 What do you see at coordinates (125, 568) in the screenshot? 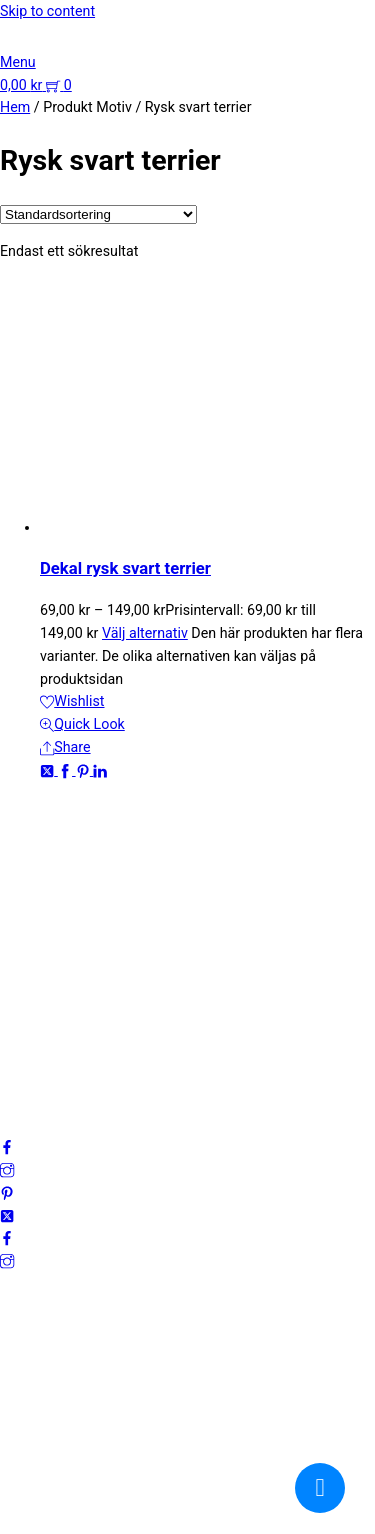
I see `Dekal rysk svart terrier` at bounding box center [125, 568].